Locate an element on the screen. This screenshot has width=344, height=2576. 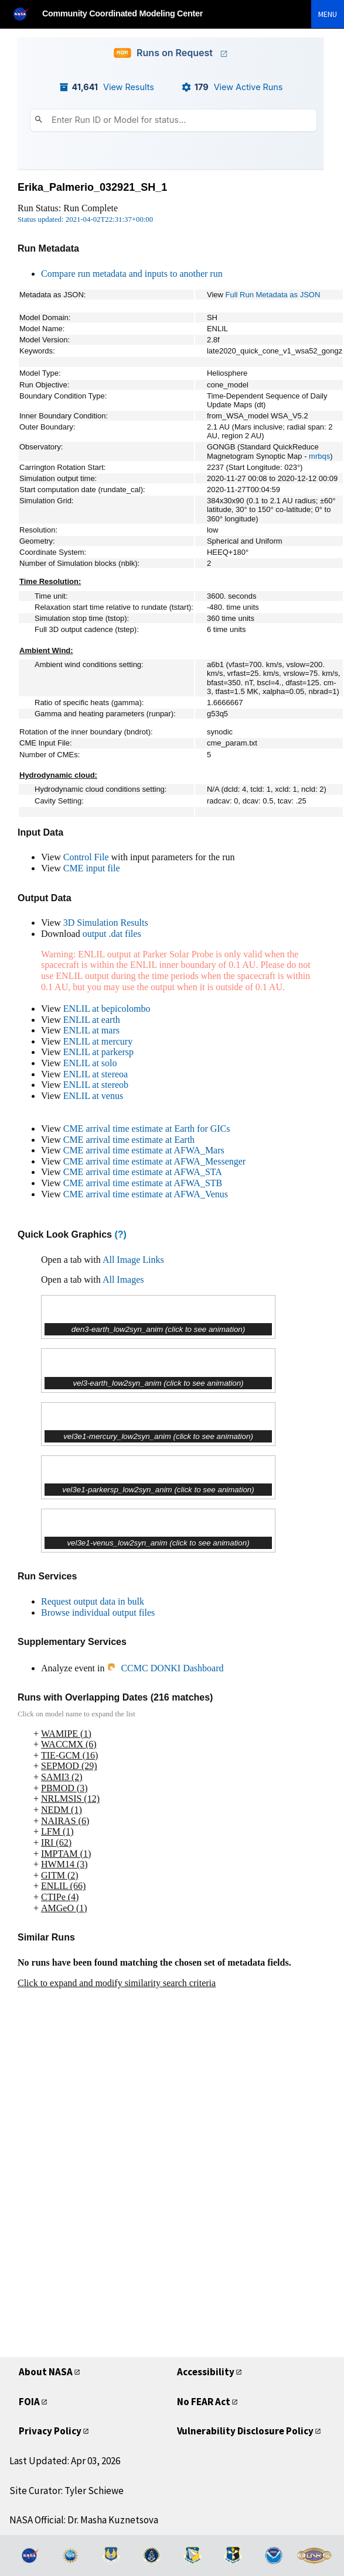
About NASA is located at coordinates (46, 2371).